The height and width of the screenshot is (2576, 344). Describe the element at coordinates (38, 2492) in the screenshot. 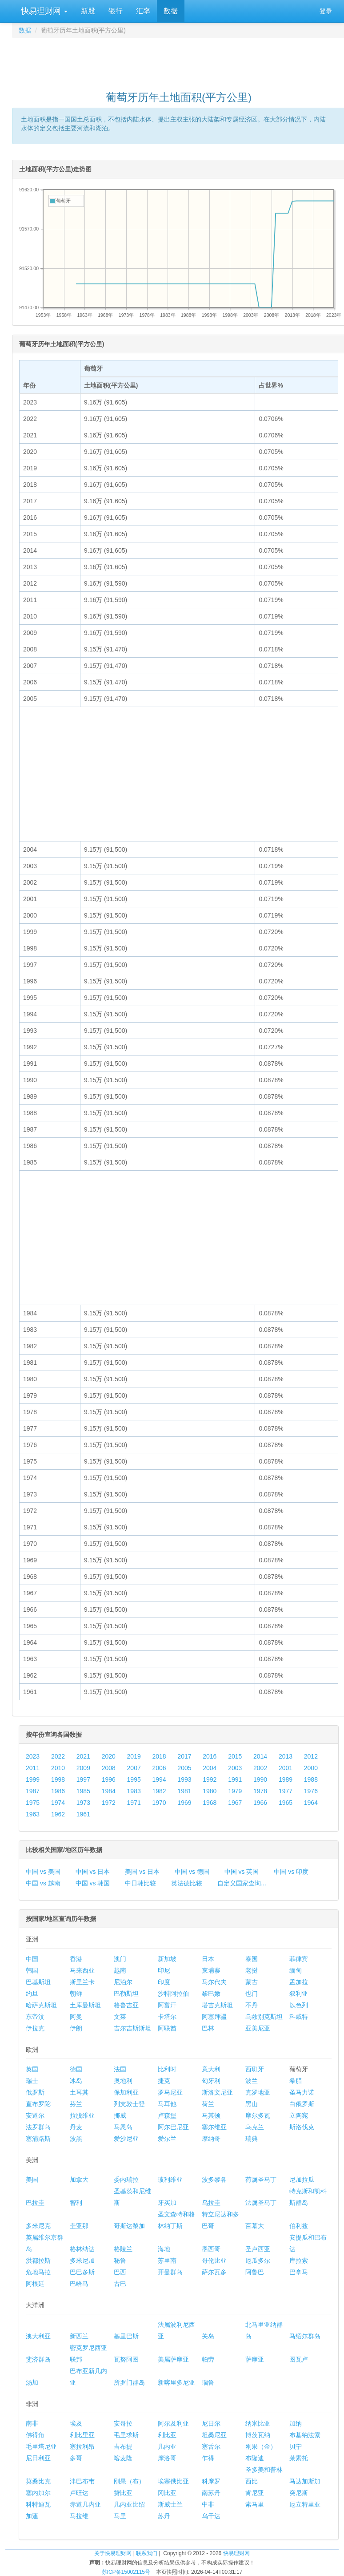

I see `塞内加尔` at that location.